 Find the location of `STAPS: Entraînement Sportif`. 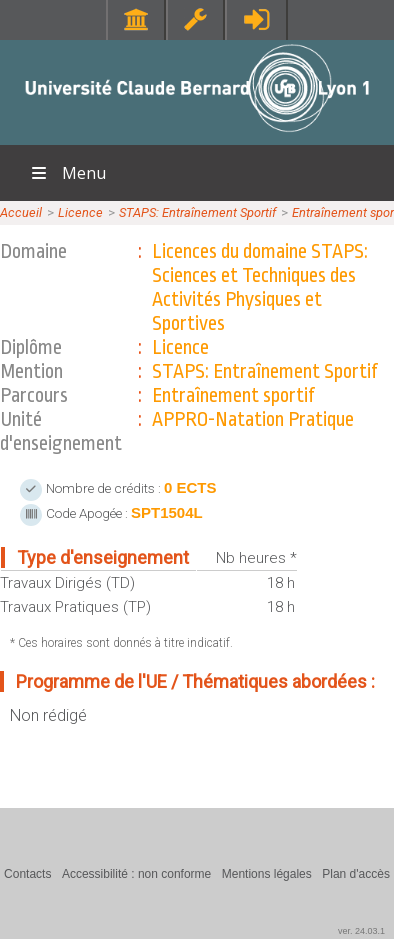

STAPS: Entraînement Sportif is located at coordinates (197, 212).